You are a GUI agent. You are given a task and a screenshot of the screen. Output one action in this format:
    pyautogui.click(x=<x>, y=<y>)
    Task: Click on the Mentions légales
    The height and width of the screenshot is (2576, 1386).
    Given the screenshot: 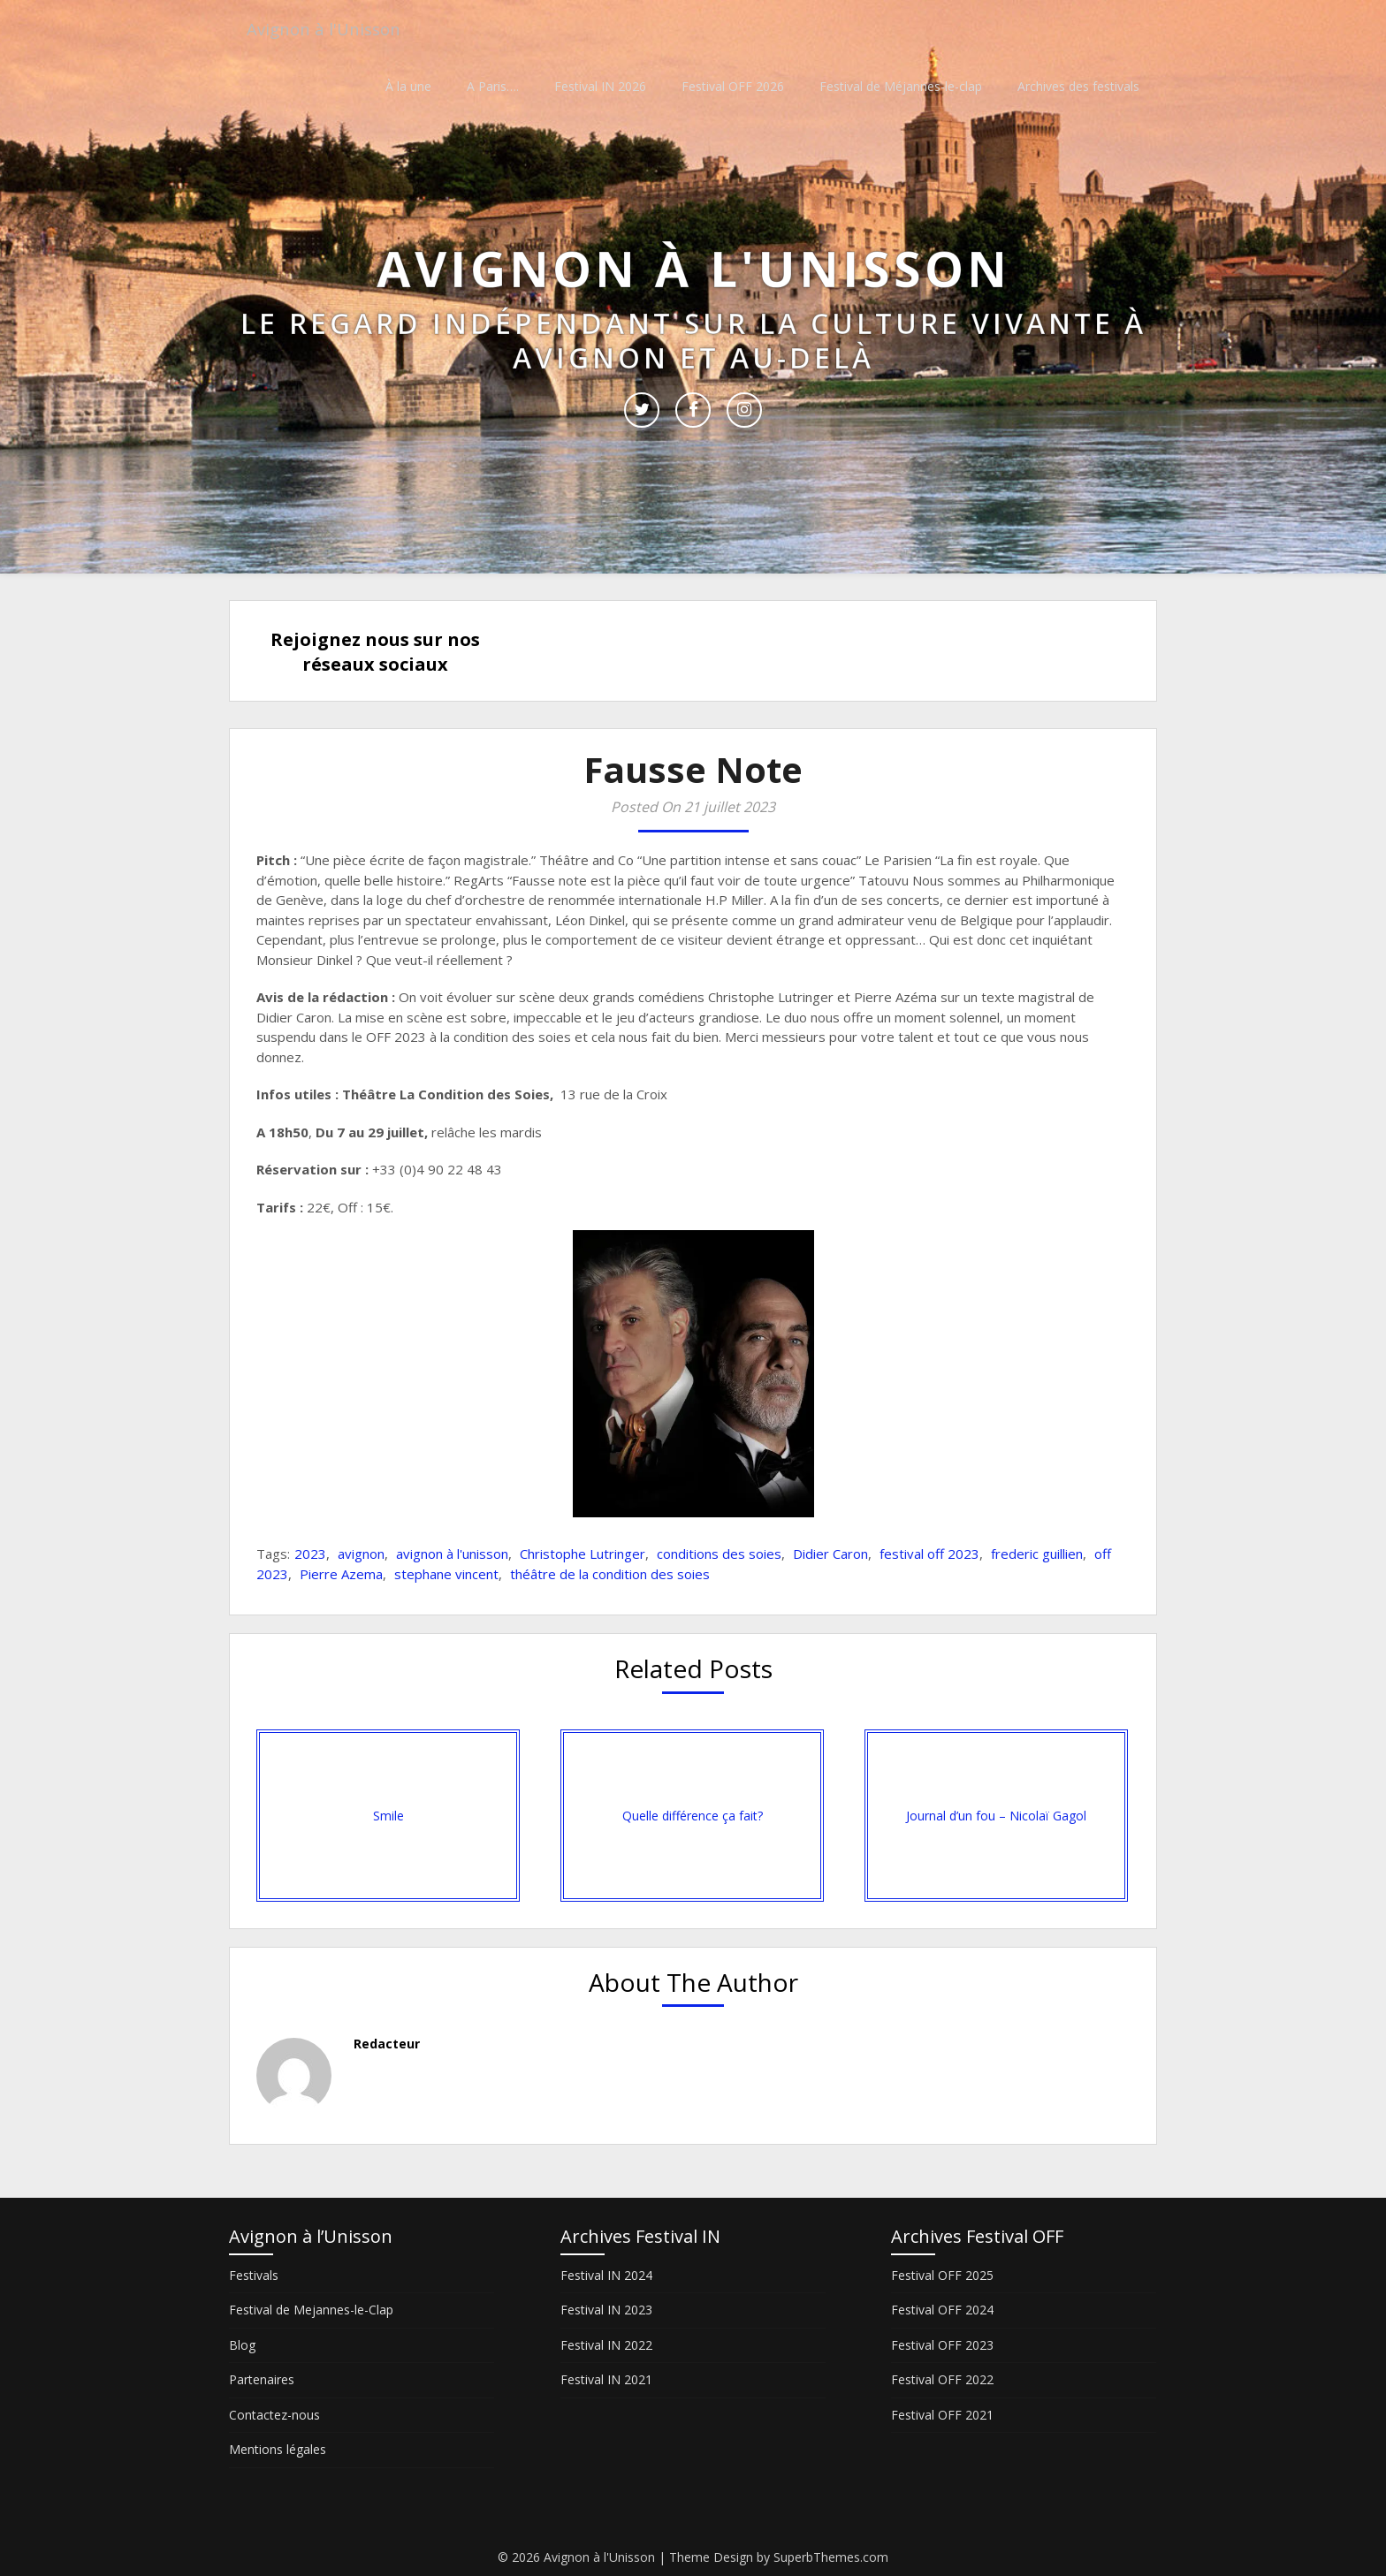 What is the action you would take?
    pyautogui.click(x=277, y=2449)
    